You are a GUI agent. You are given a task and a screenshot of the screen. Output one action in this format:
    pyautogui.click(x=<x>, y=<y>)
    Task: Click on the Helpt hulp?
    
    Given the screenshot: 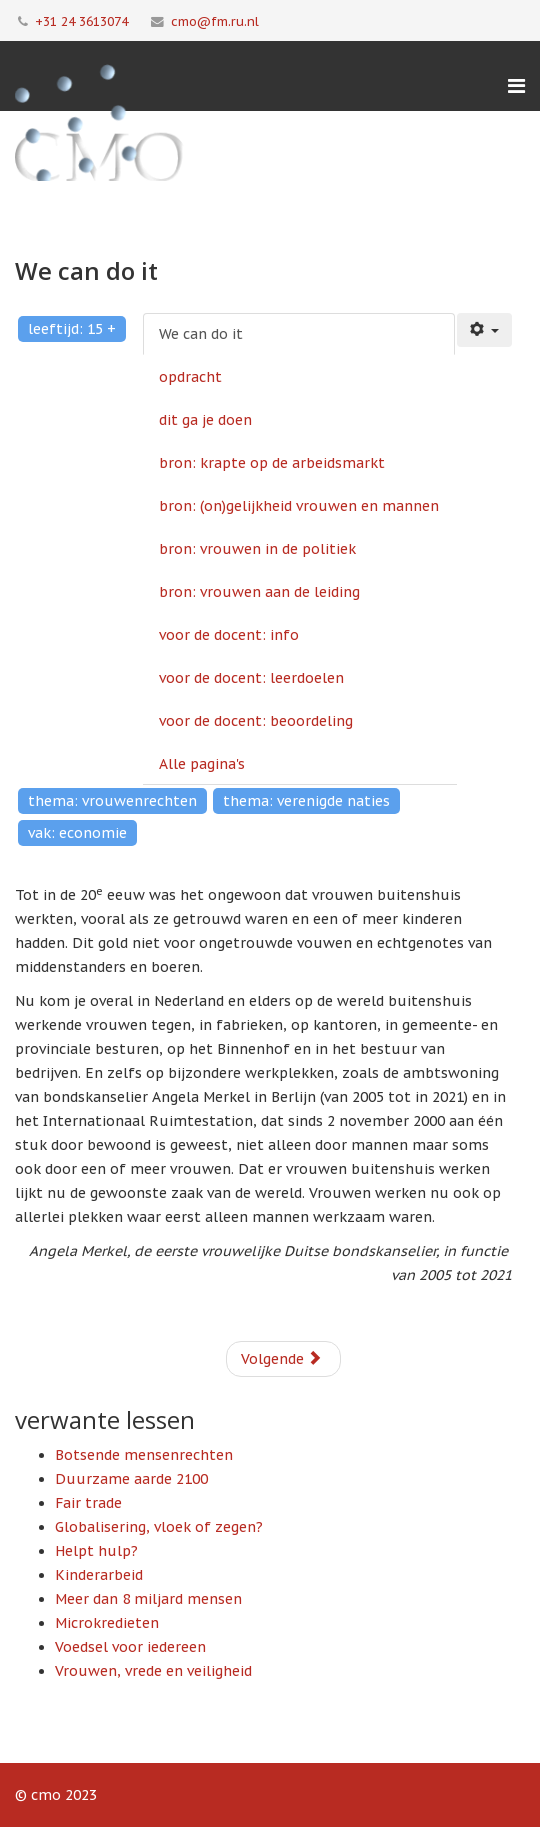 What is the action you would take?
    pyautogui.click(x=96, y=1551)
    